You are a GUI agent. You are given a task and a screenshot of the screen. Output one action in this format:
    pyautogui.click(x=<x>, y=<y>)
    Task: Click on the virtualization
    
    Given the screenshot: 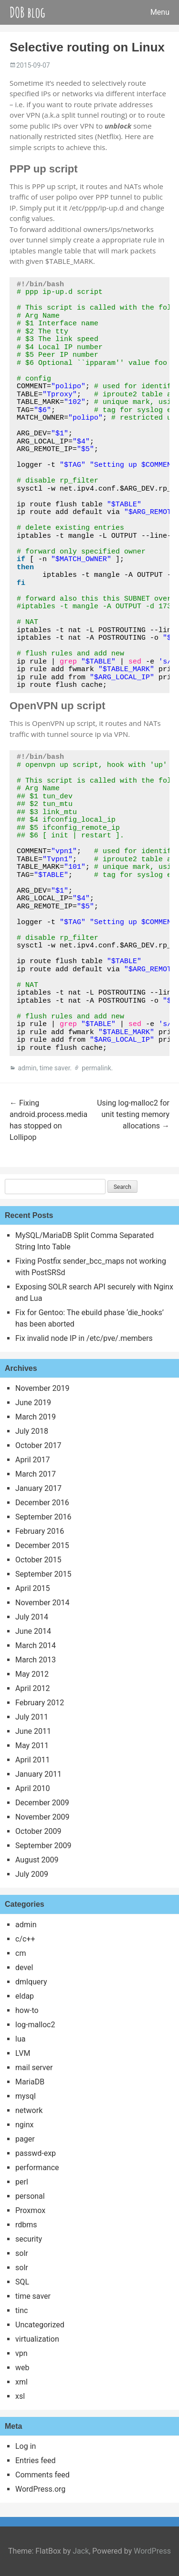 What is the action you would take?
    pyautogui.click(x=37, y=2339)
    